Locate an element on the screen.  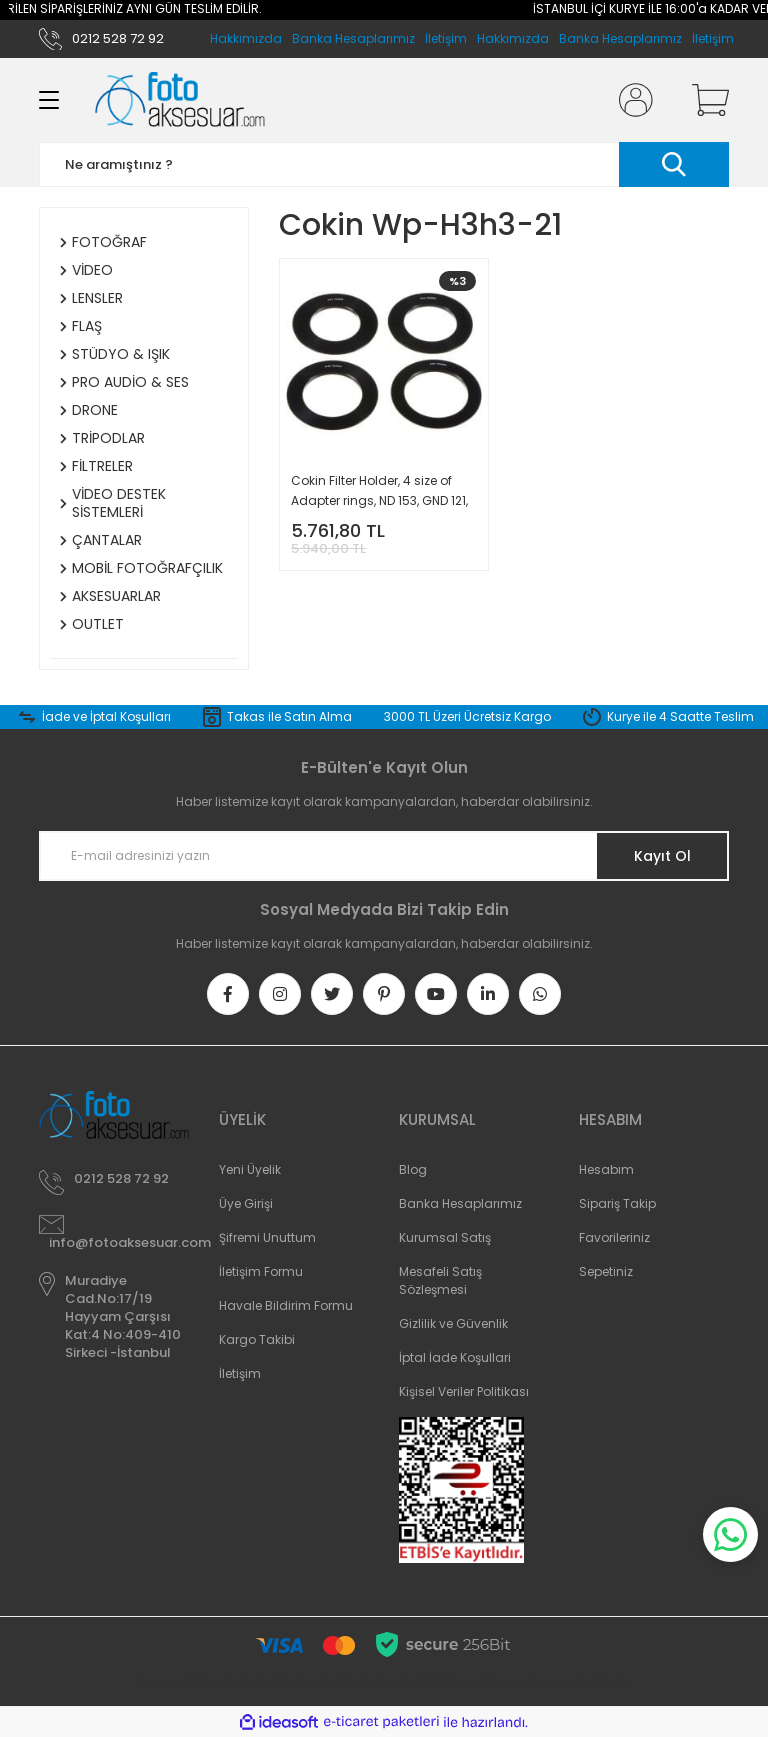
İptal İade Koşullari is located at coordinates (455, 1357).